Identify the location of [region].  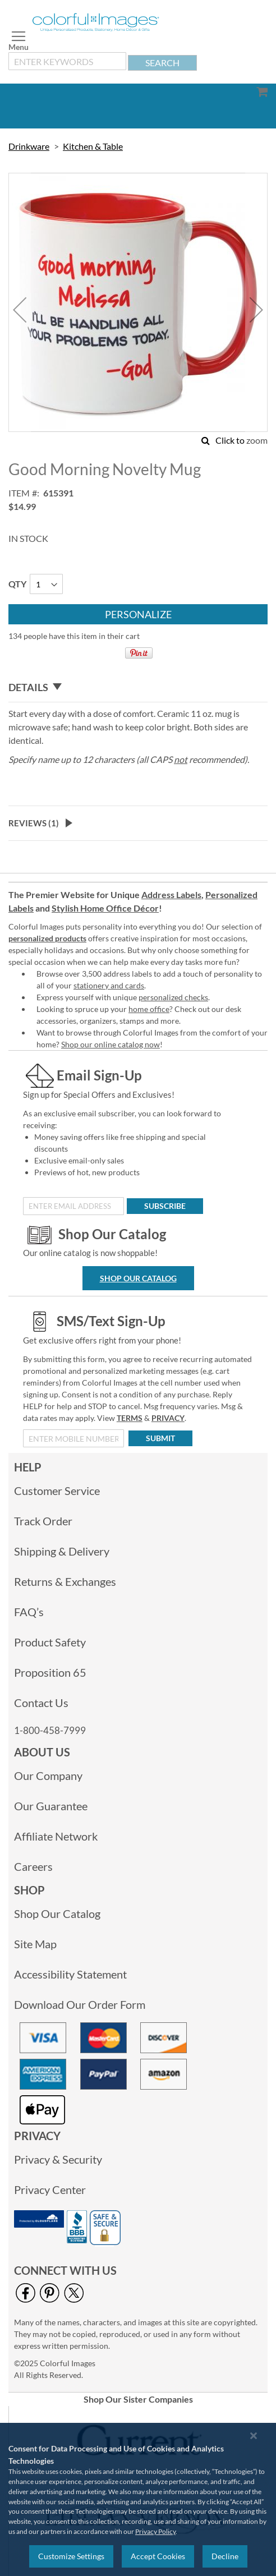
(138, 2499).